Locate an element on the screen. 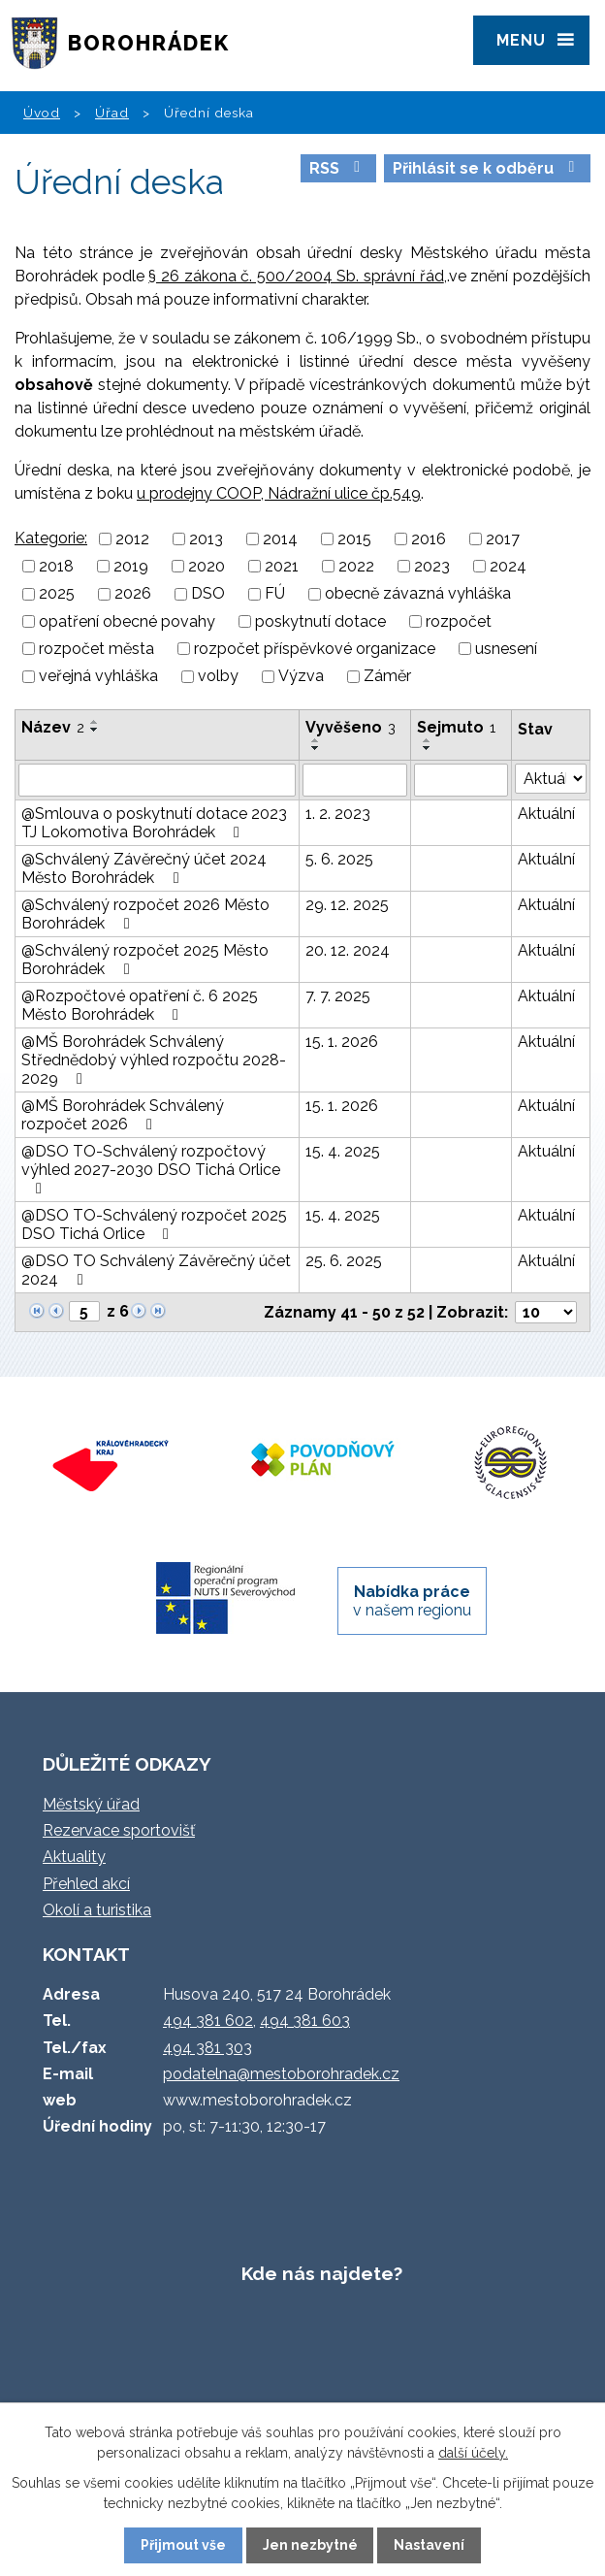 The height and width of the screenshot is (2576, 605). @Rozpočtové opatření č. 6 2025 Město Borohrádek is located at coordinates (139, 1005).